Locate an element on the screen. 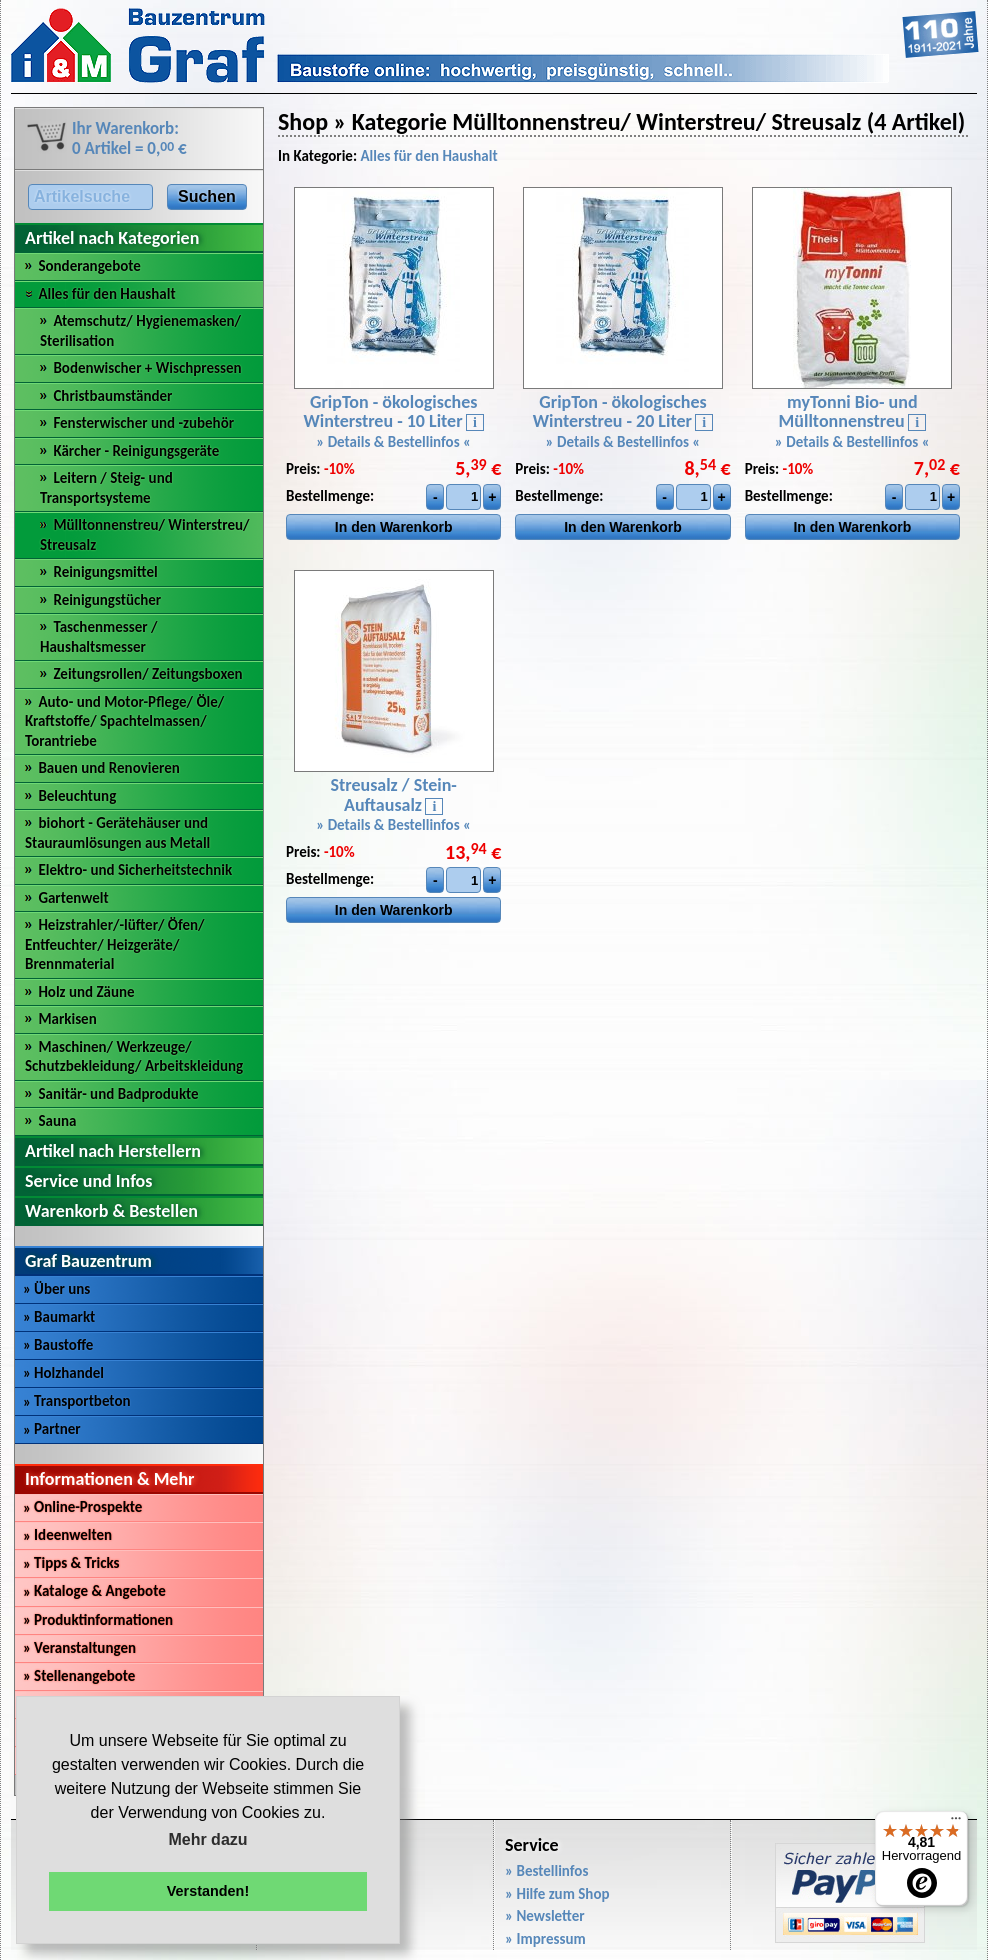 This screenshot has width=988, height=1960. Partner is located at coordinates (52, 1429).